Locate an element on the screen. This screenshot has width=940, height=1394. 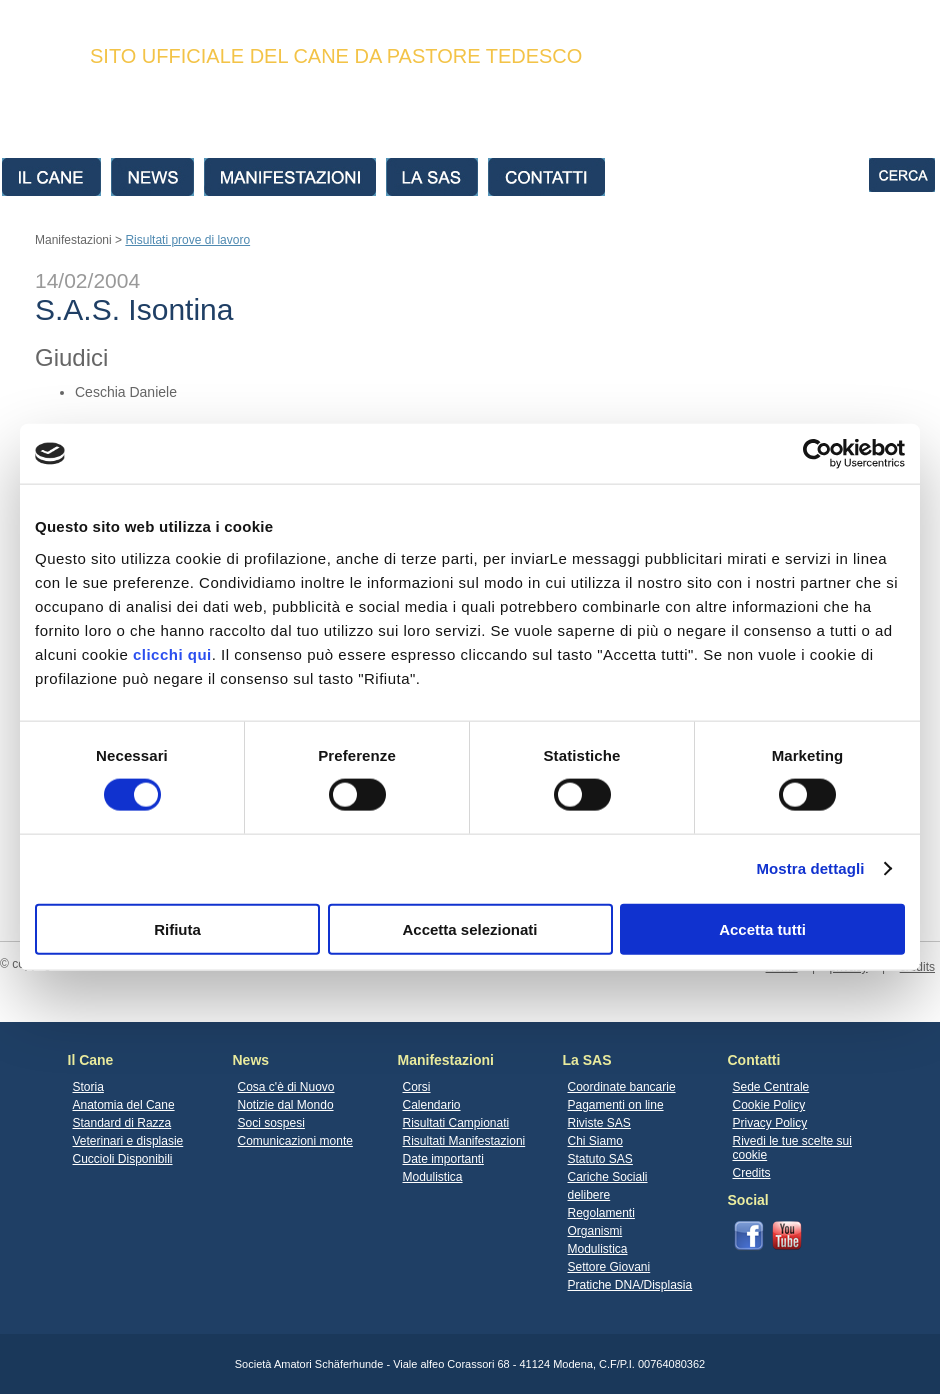
[Cookiebot di Usercentrics - si apre in una nuova scheda] is located at coordinates (817, 454).